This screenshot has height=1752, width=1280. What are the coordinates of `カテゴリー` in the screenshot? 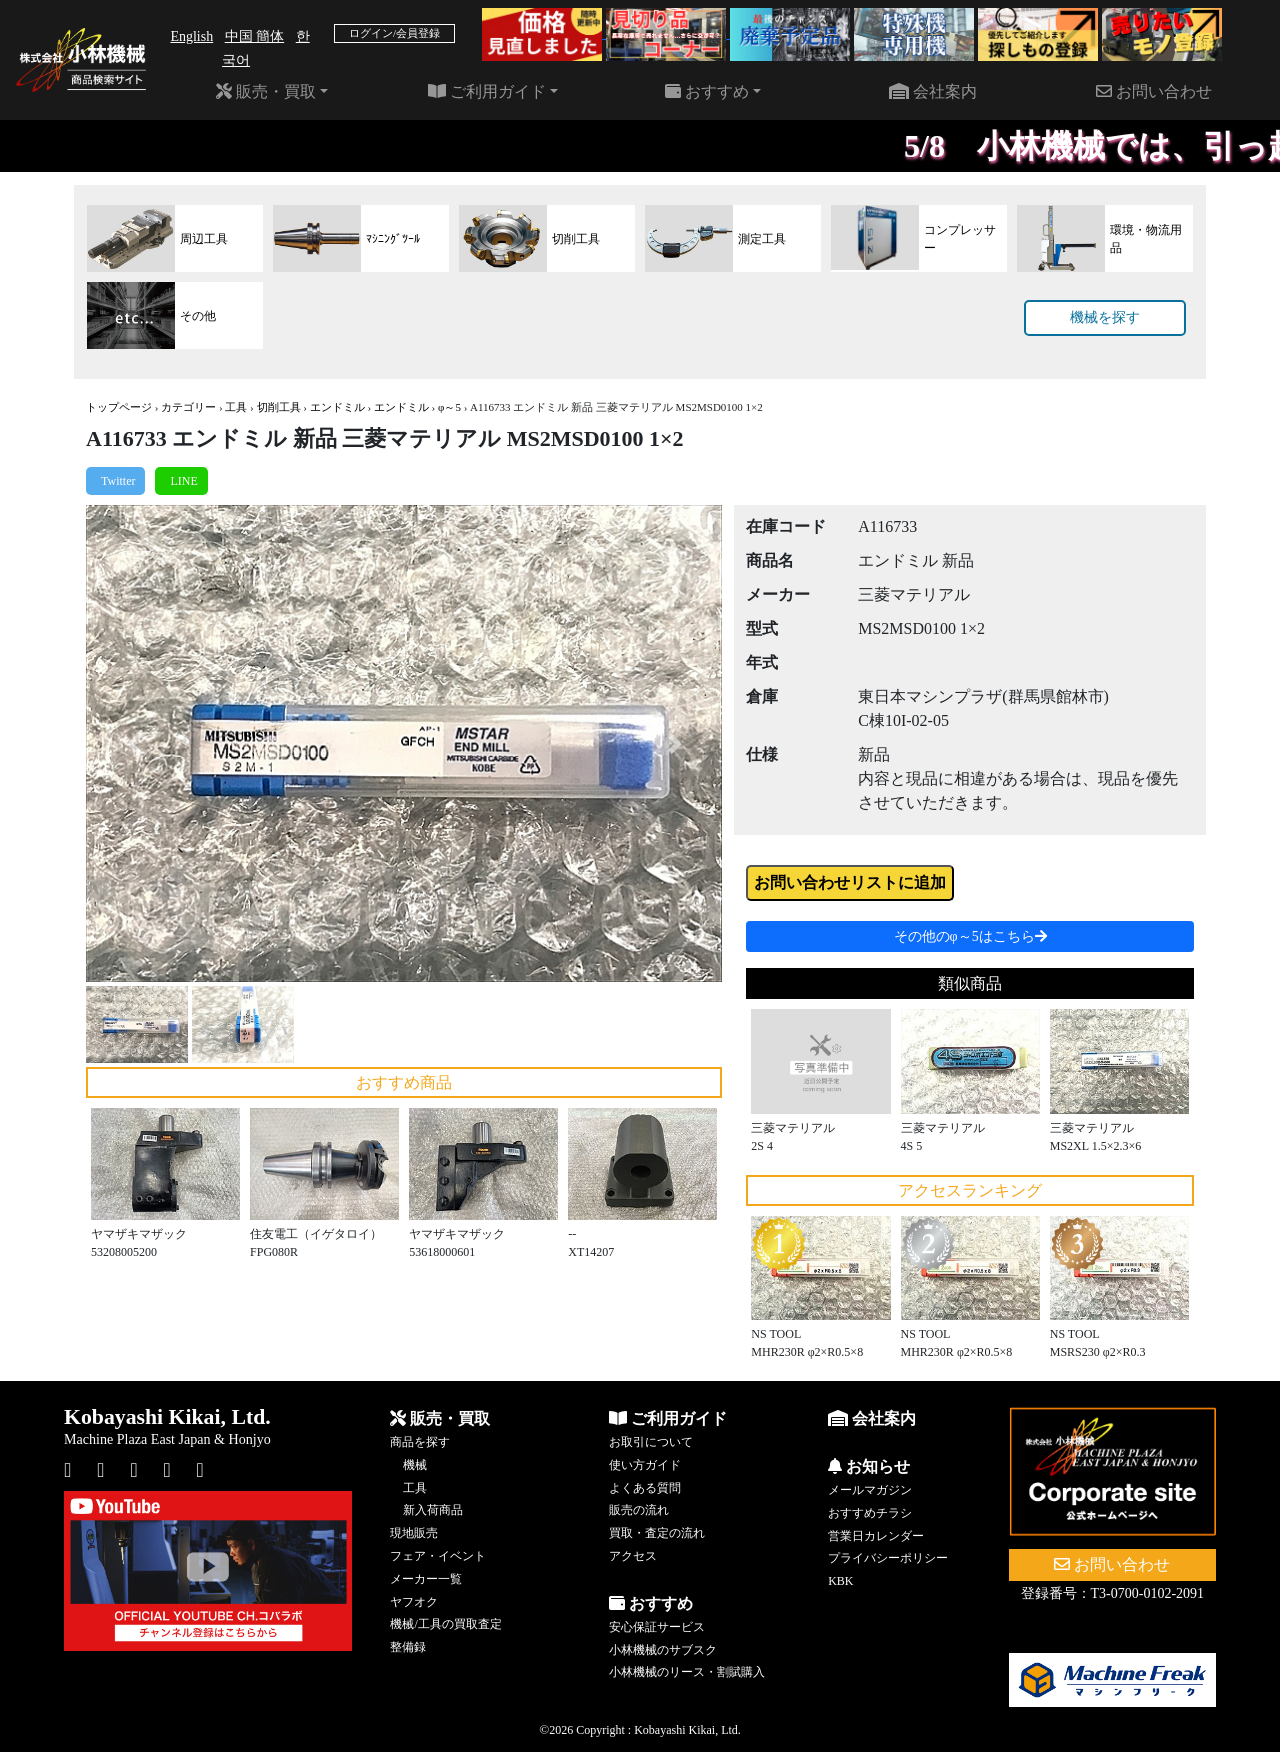 It's located at (188, 407).